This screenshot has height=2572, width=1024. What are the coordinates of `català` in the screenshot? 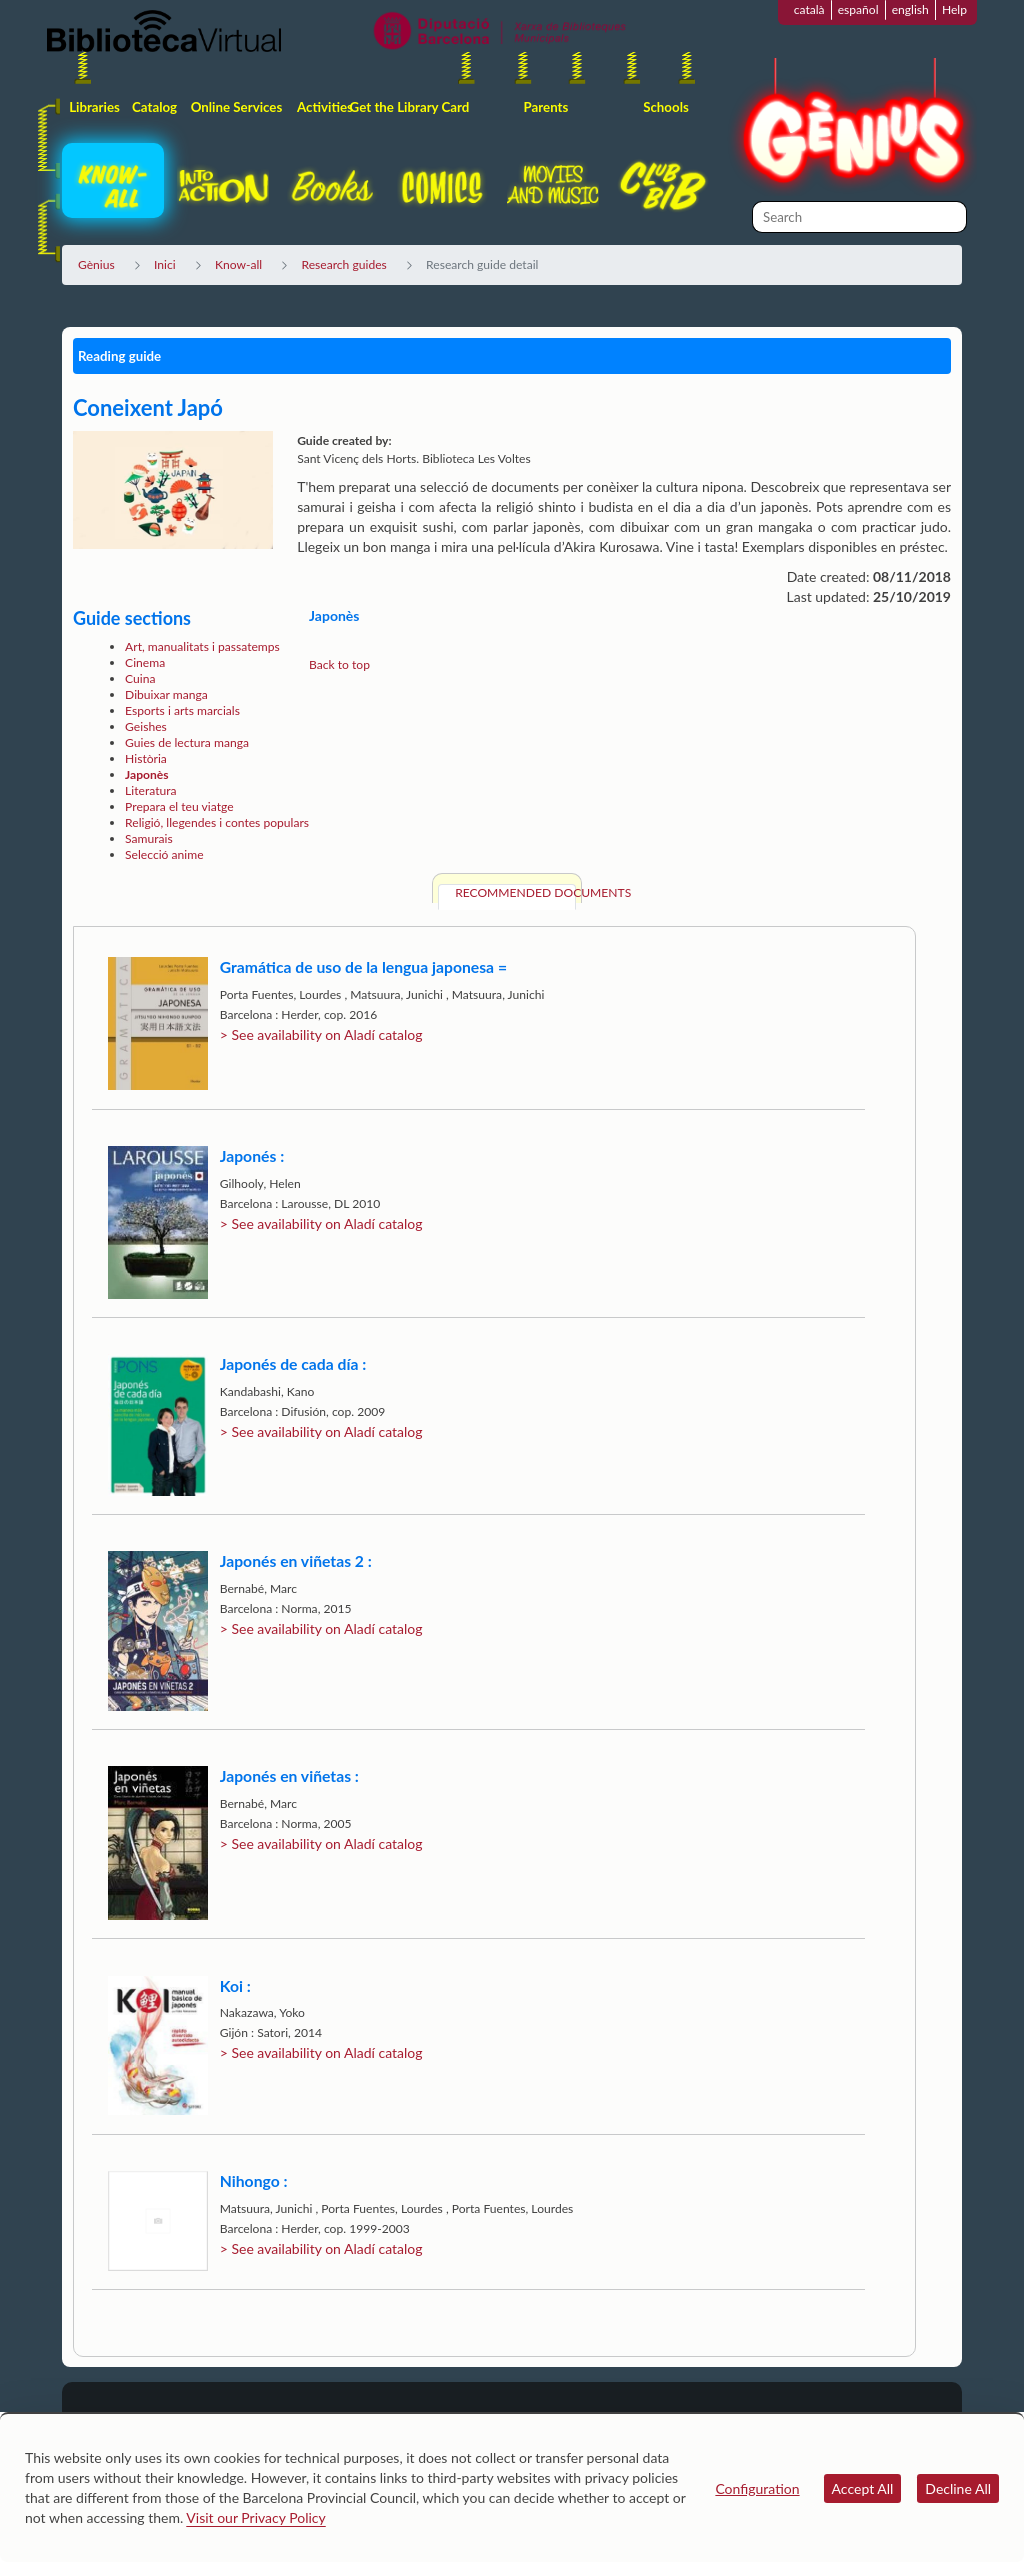 It's located at (809, 9).